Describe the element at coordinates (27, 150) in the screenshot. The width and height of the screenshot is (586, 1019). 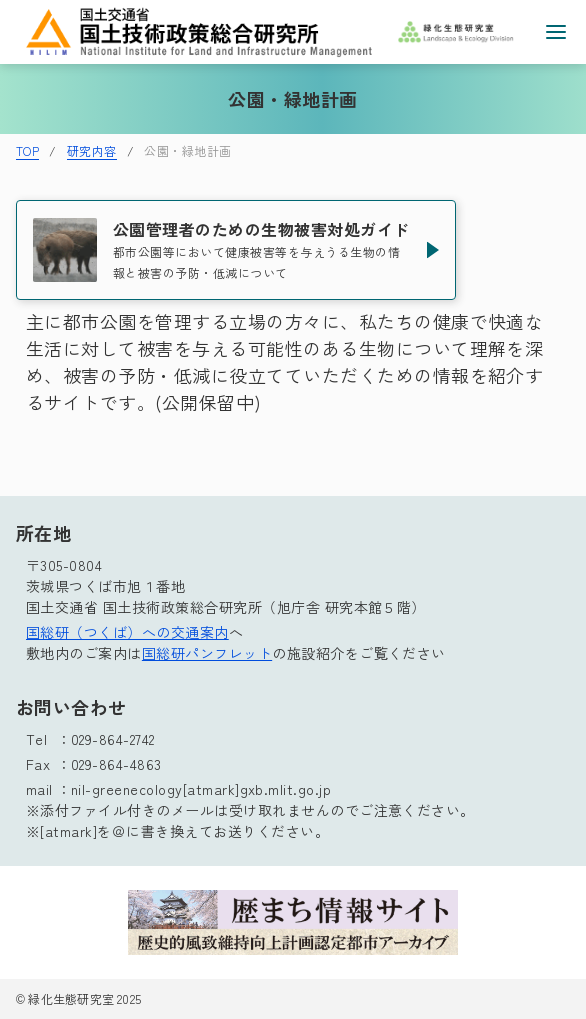
I see `TOP` at that location.